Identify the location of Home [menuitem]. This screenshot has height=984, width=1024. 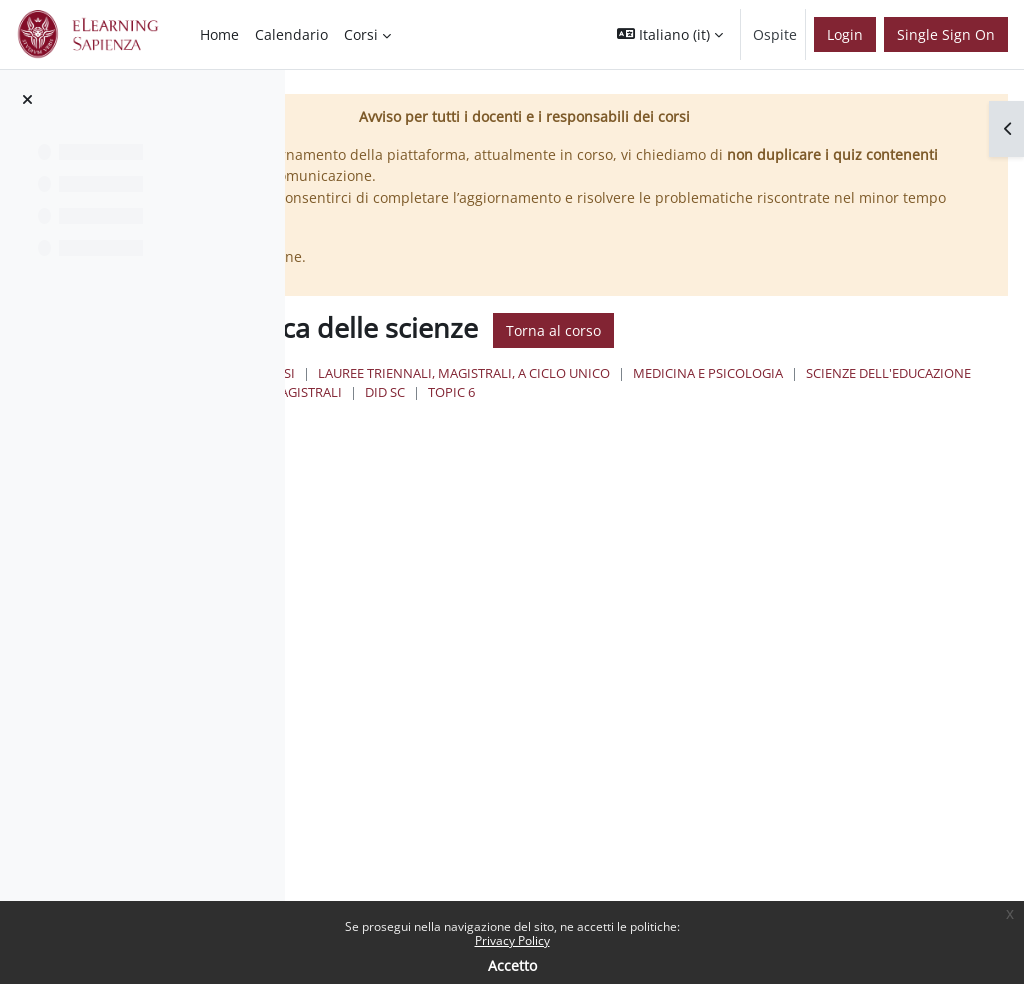
(219, 34).